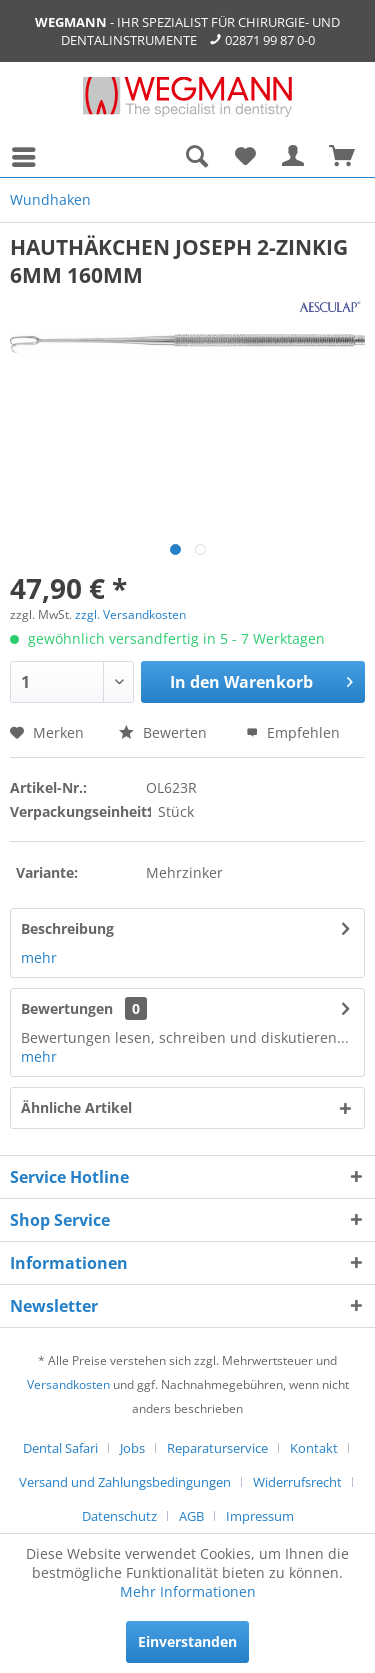 This screenshot has height=1673, width=375. I want to click on Beschreibung, so click(67, 928).